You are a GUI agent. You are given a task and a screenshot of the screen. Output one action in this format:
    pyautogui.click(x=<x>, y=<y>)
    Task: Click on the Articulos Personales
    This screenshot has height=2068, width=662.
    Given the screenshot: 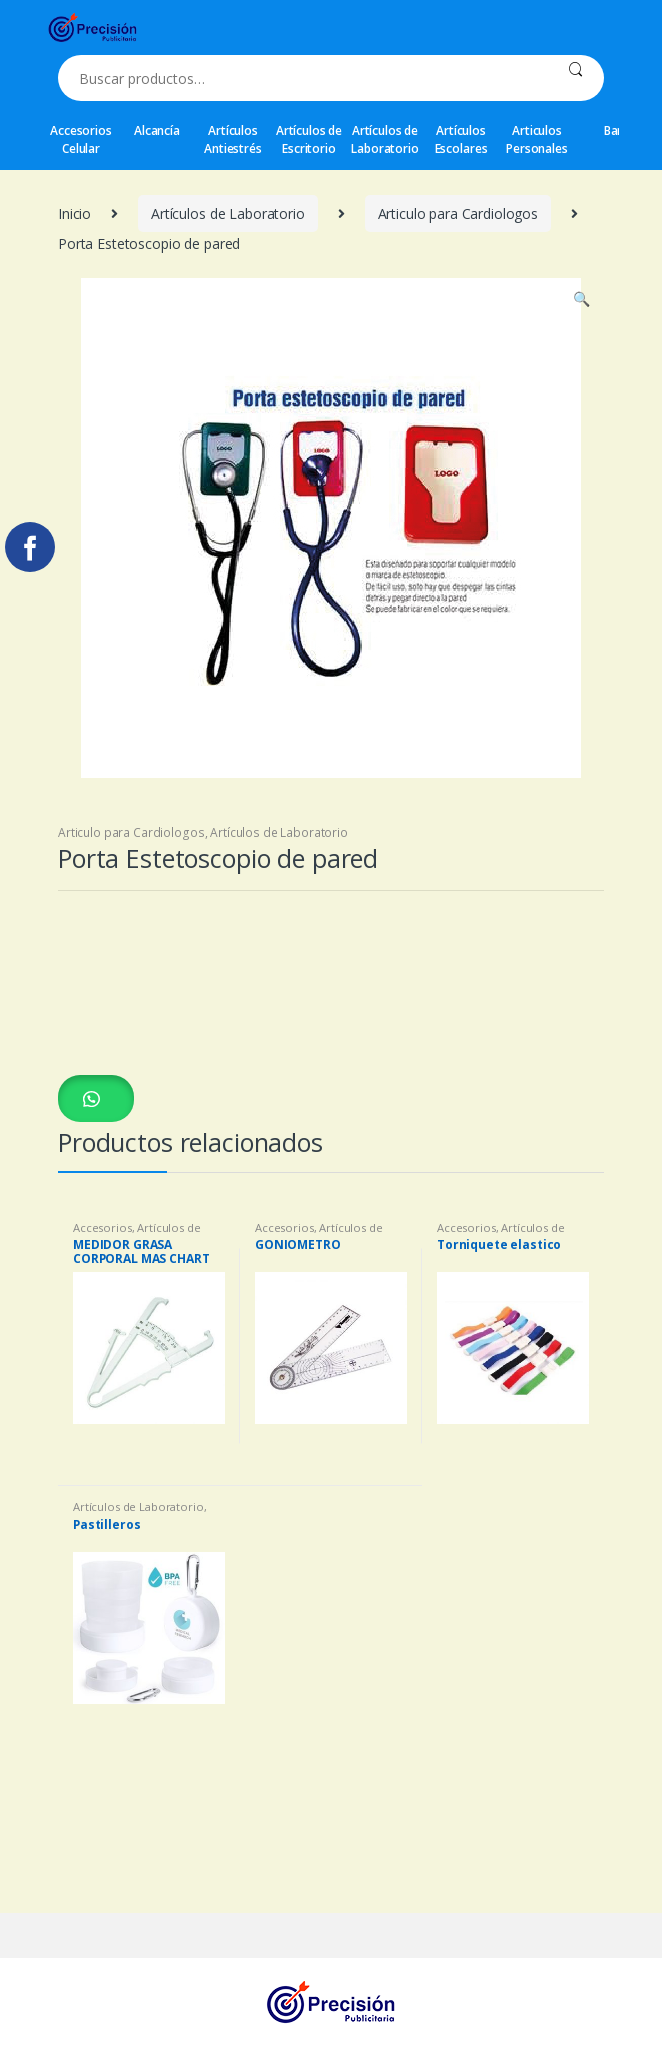 What is the action you would take?
    pyautogui.click(x=537, y=139)
    